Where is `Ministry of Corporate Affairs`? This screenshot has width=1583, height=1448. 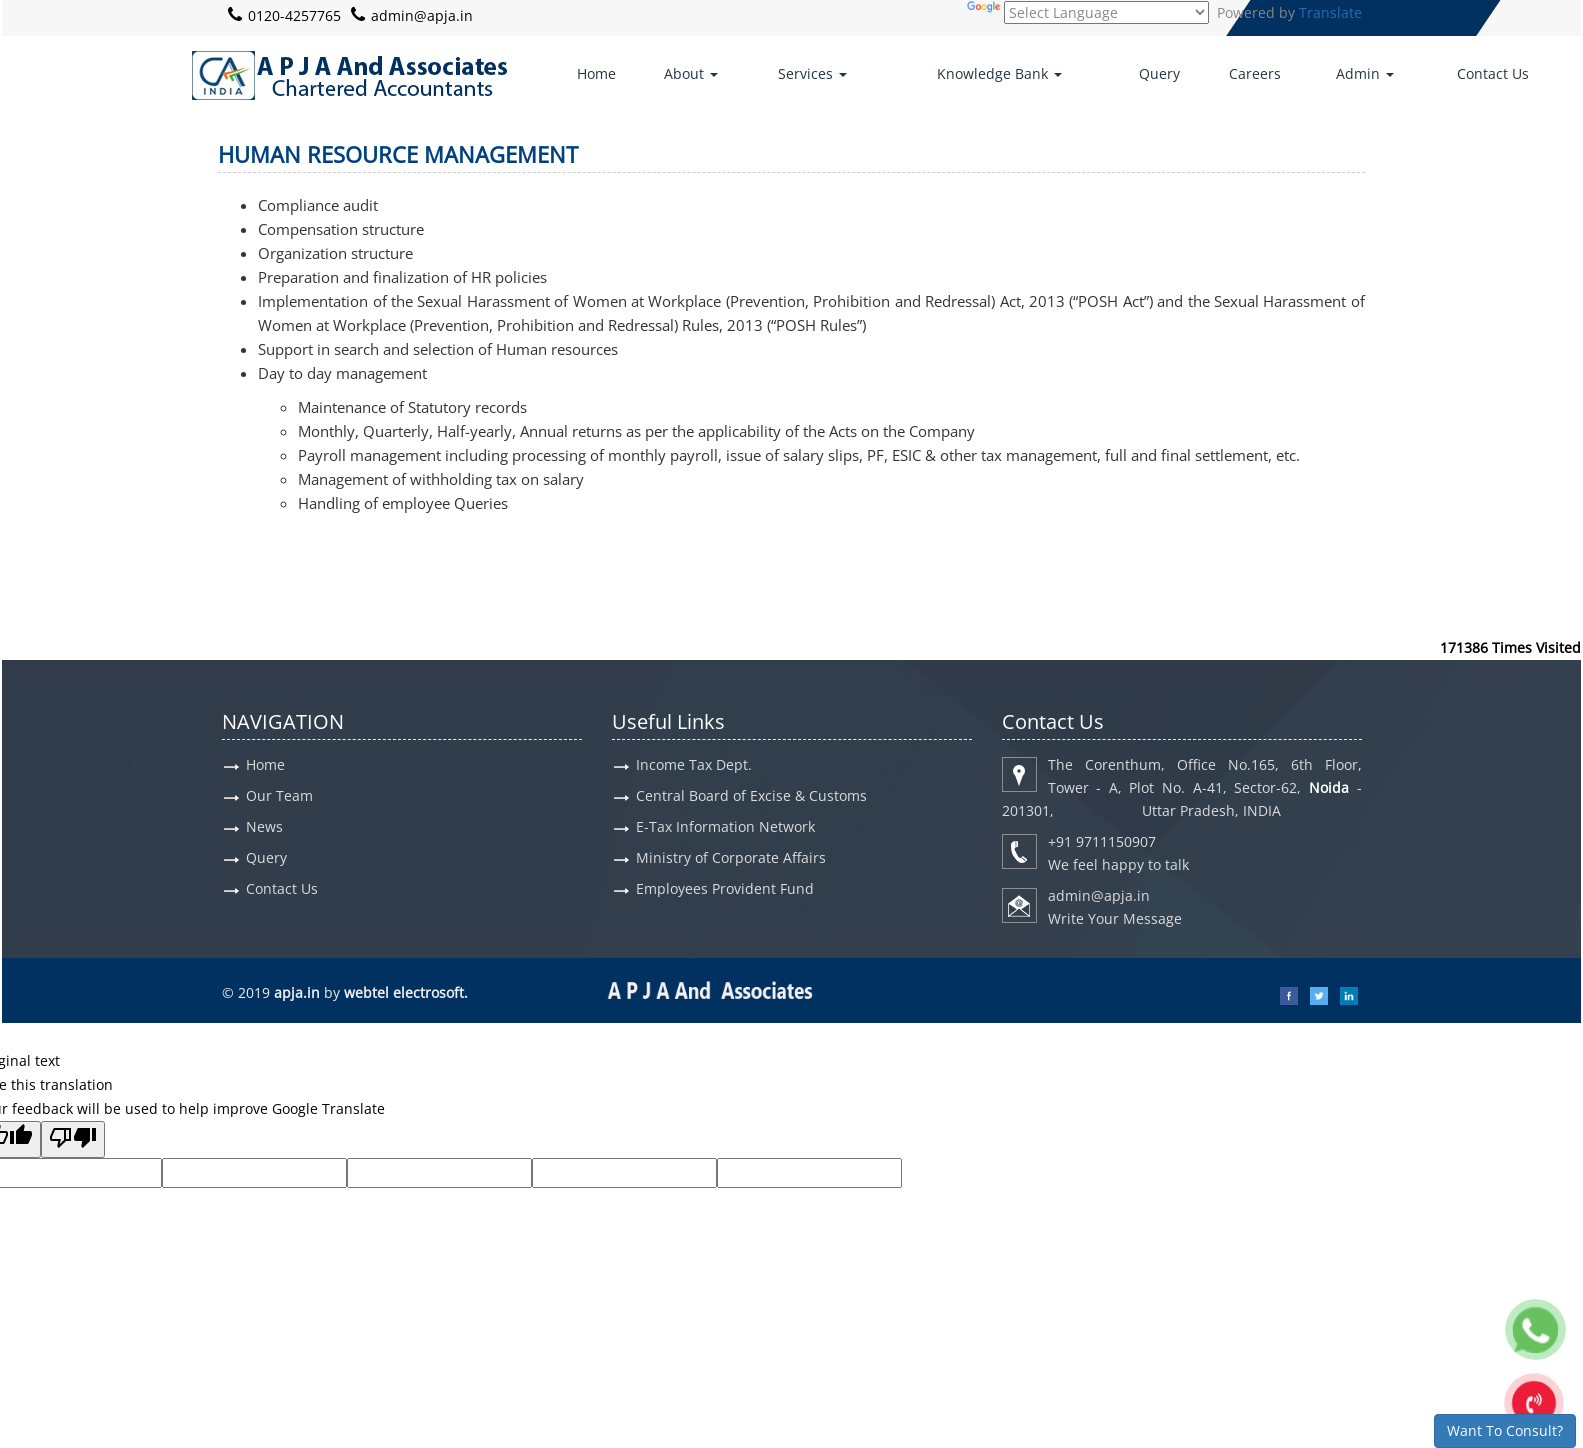 Ministry of Corporate Affairs is located at coordinates (731, 857).